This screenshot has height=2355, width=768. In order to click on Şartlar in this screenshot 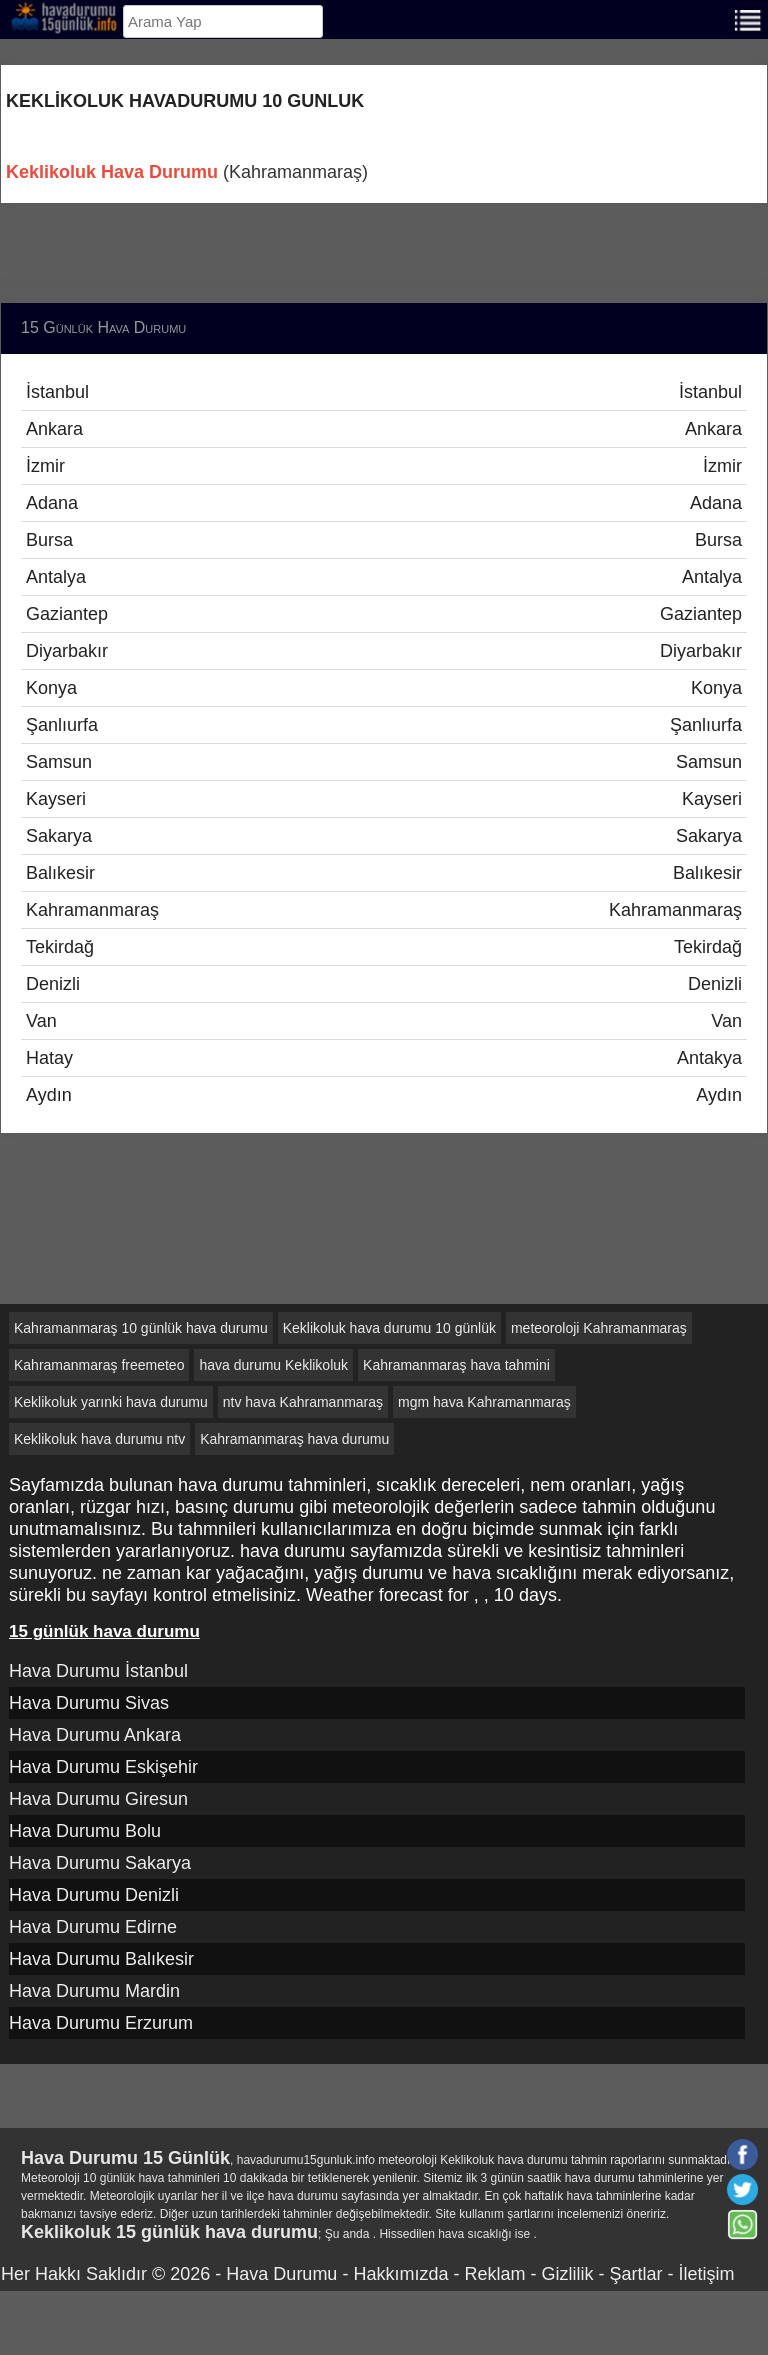, I will do `click(635, 2274)`.